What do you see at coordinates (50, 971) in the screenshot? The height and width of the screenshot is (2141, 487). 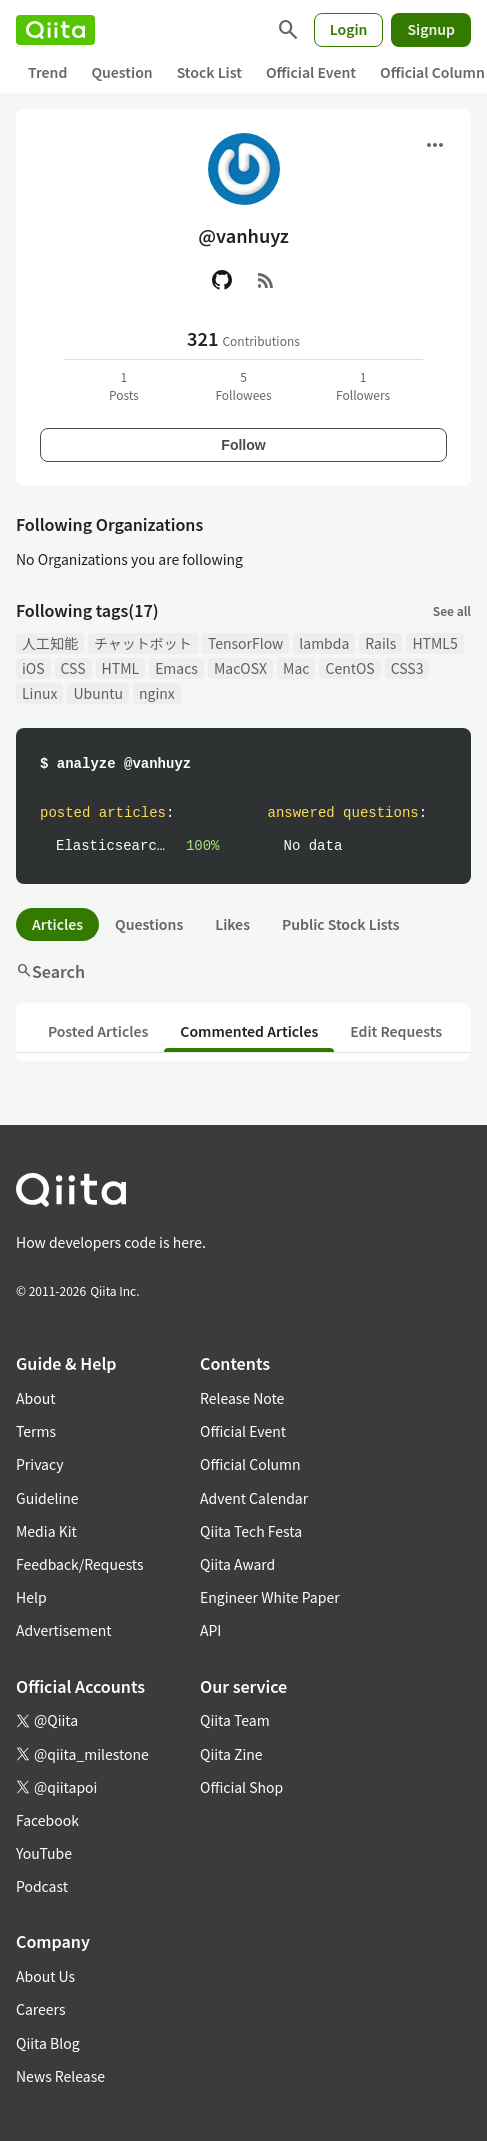 I see `Search` at bounding box center [50, 971].